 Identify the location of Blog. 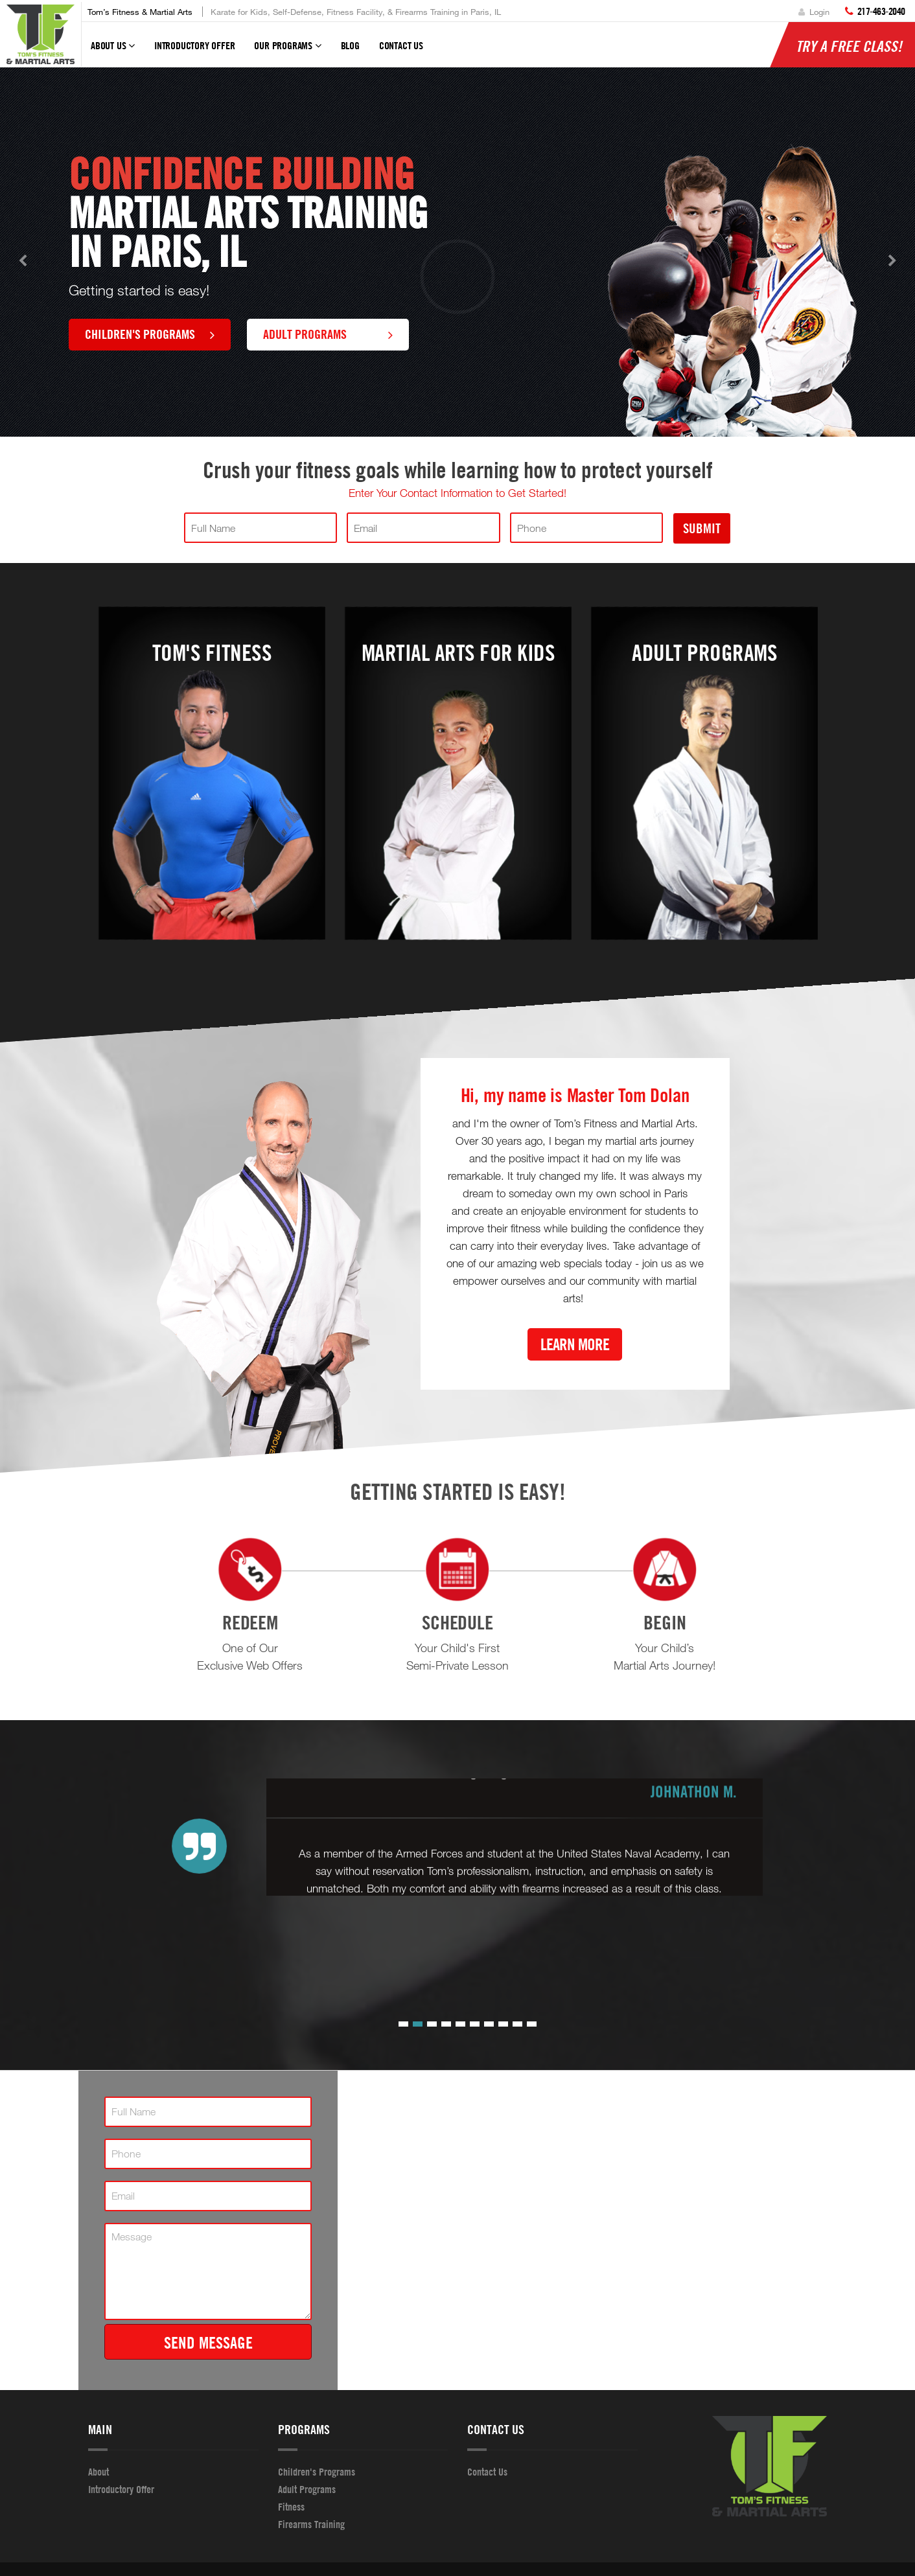
(350, 45).